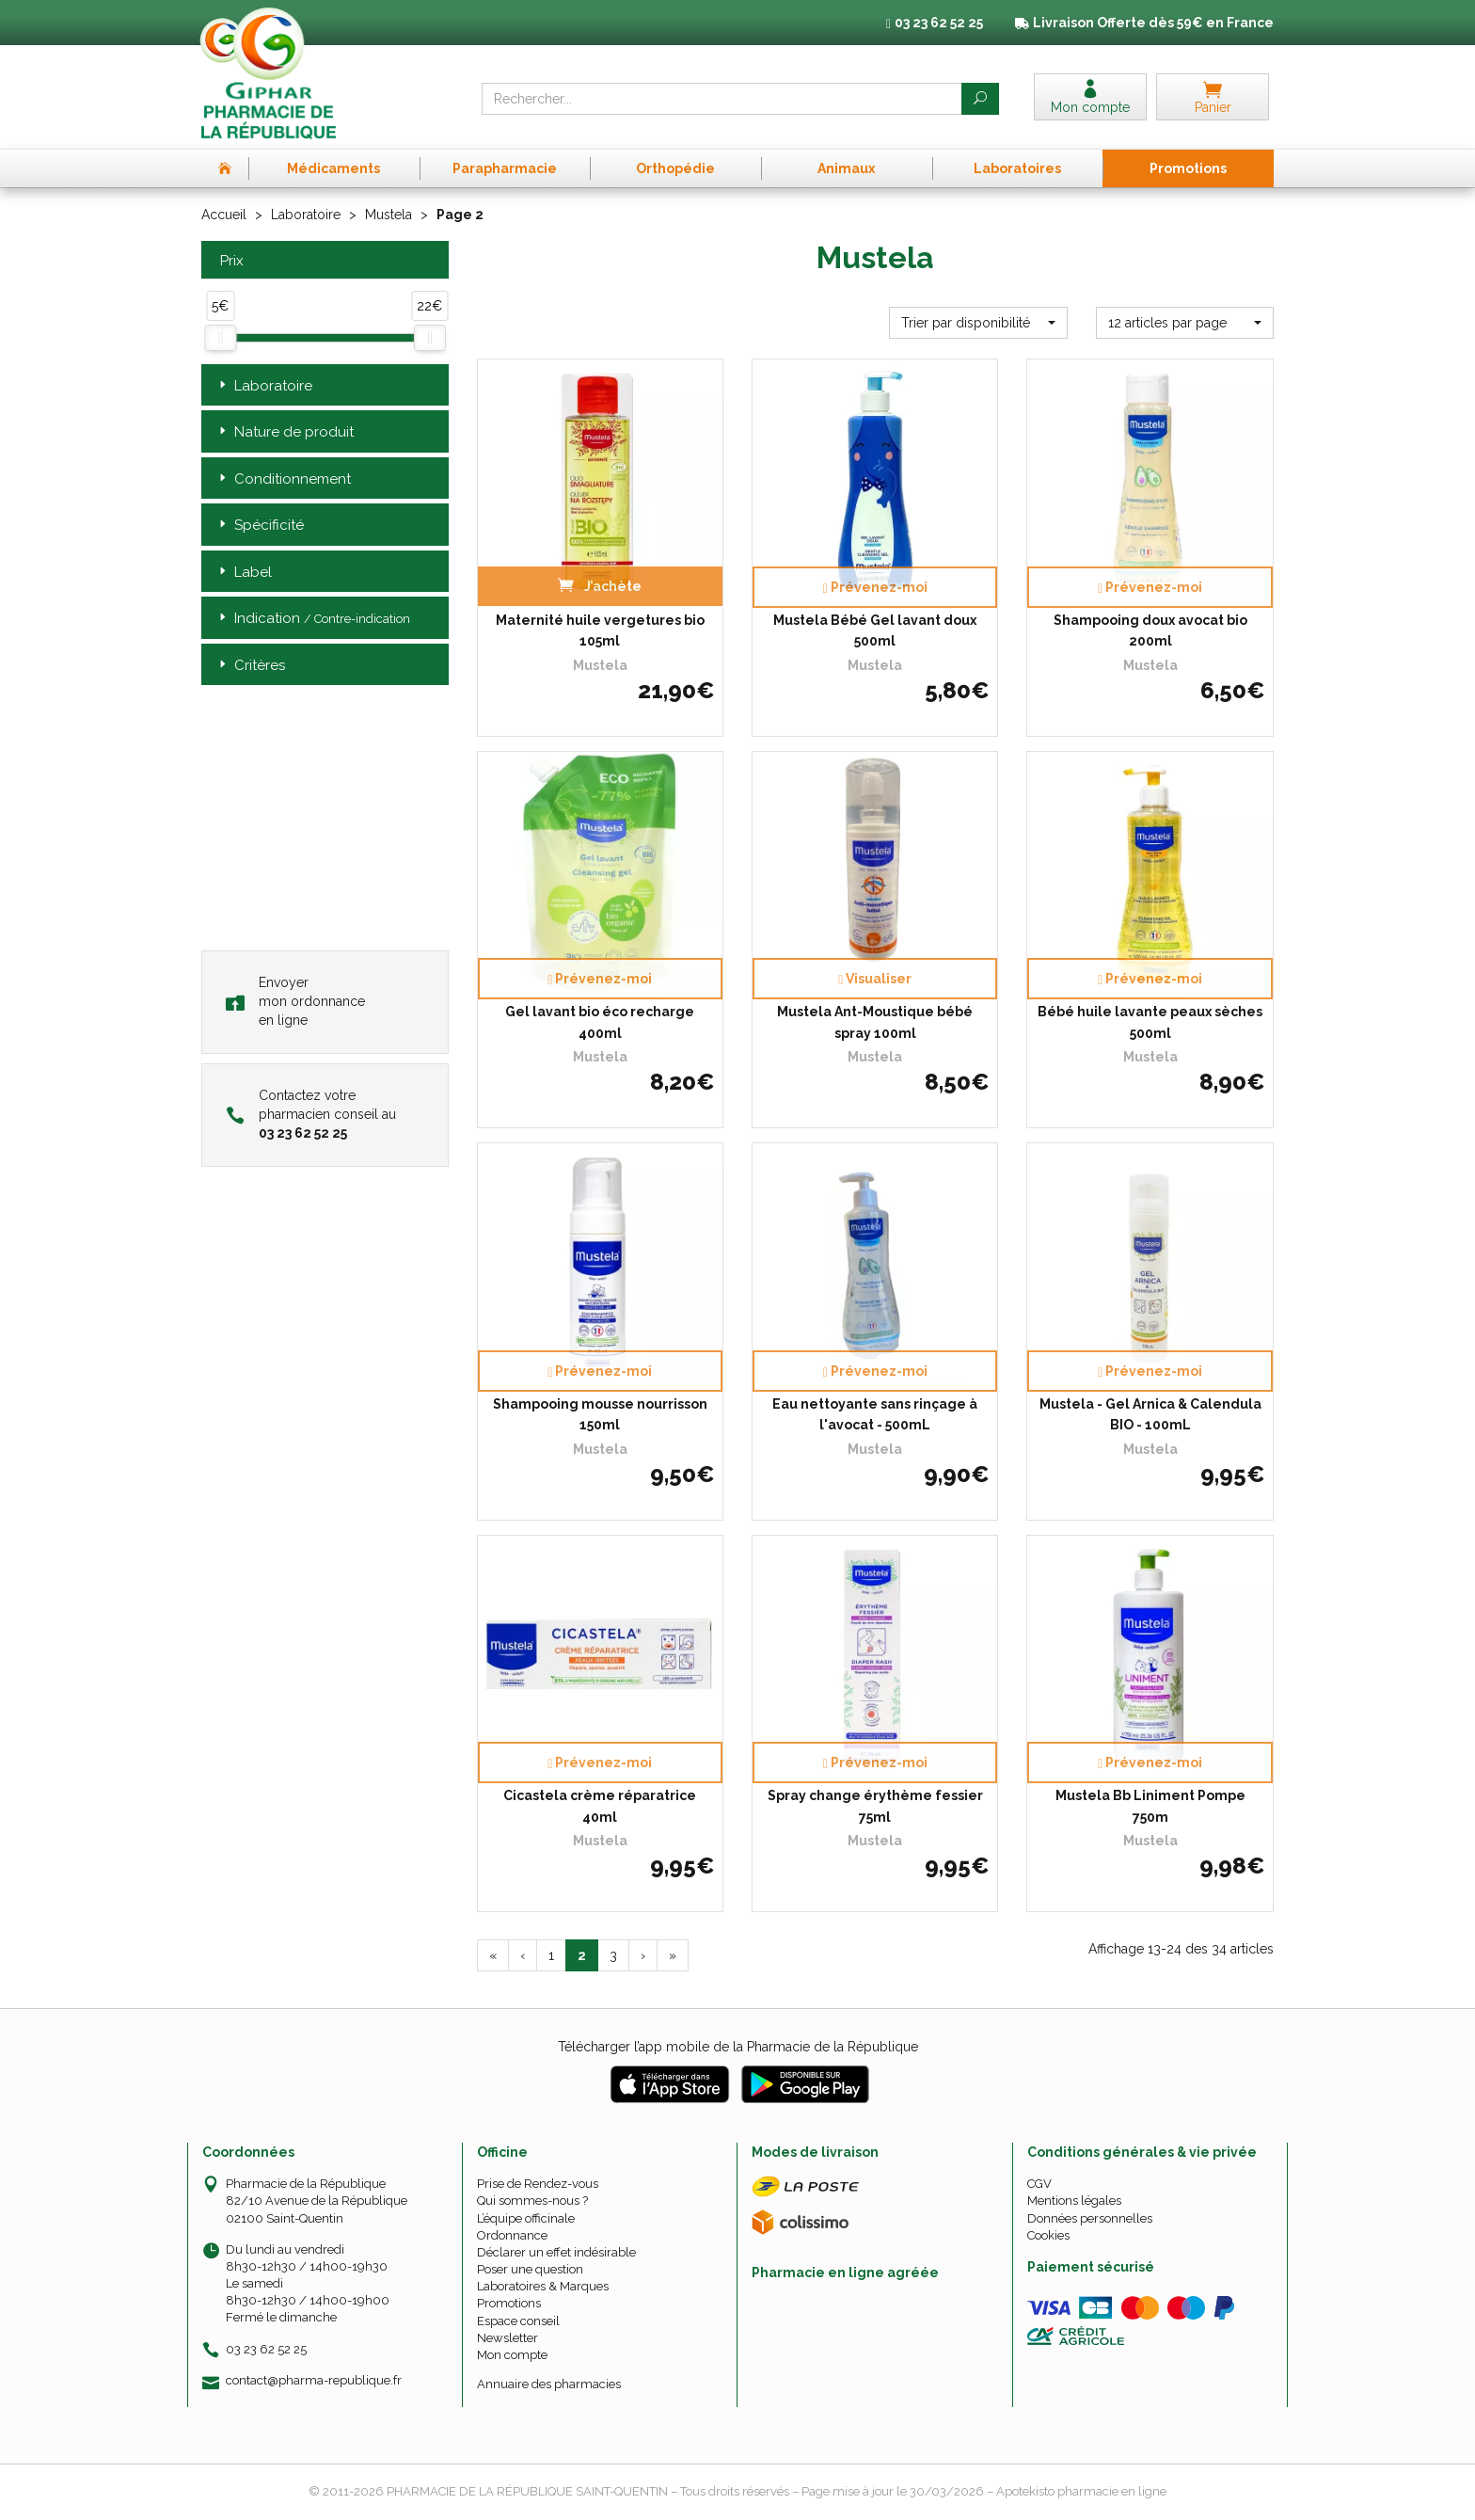 The image size is (1475, 2520). What do you see at coordinates (549, 2384) in the screenshot?
I see `Annuaire des pharmacies` at bounding box center [549, 2384].